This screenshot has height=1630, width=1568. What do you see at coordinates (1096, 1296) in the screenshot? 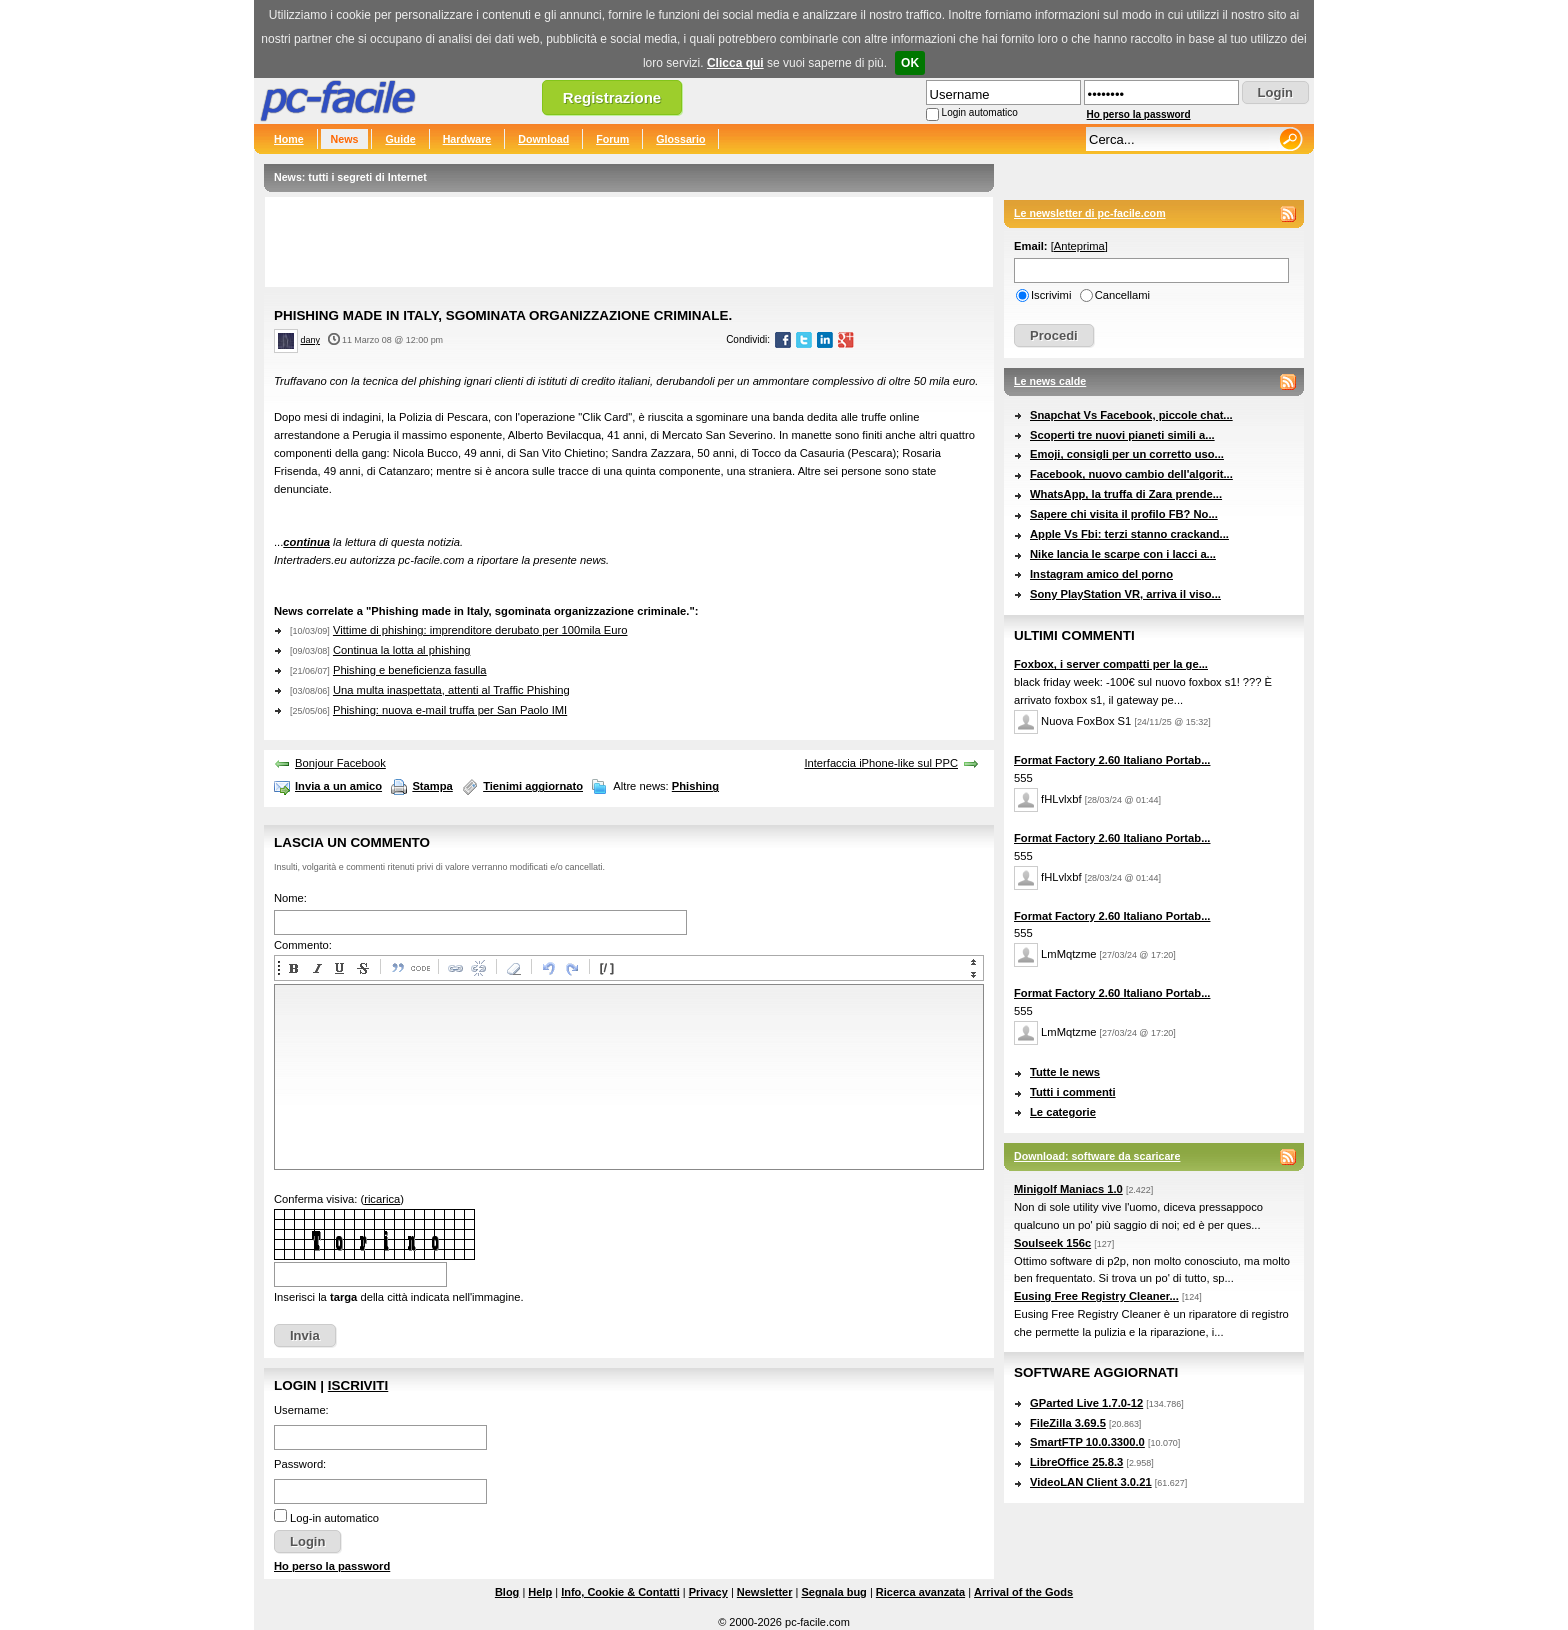
I see `Eusing Free Registry Cleaner...` at bounding box center [1096, 1296].